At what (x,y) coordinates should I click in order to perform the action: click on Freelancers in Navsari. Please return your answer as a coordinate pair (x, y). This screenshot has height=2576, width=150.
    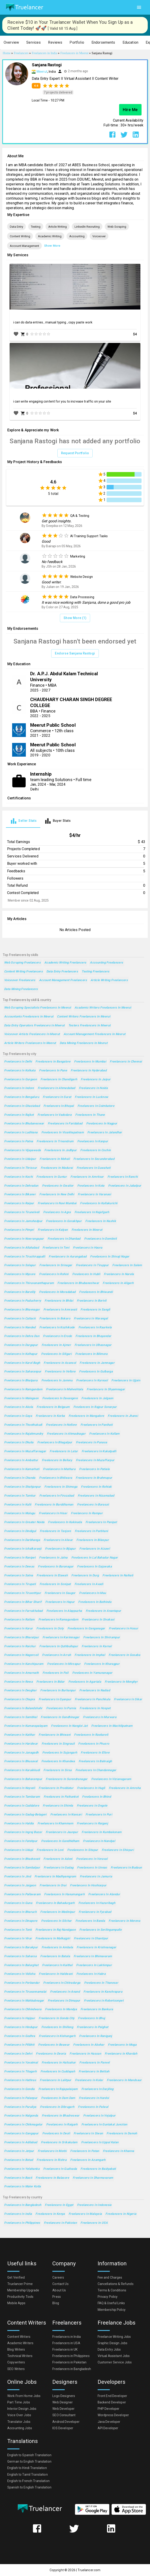
    Looking at the image, I should click on (66, 1814).